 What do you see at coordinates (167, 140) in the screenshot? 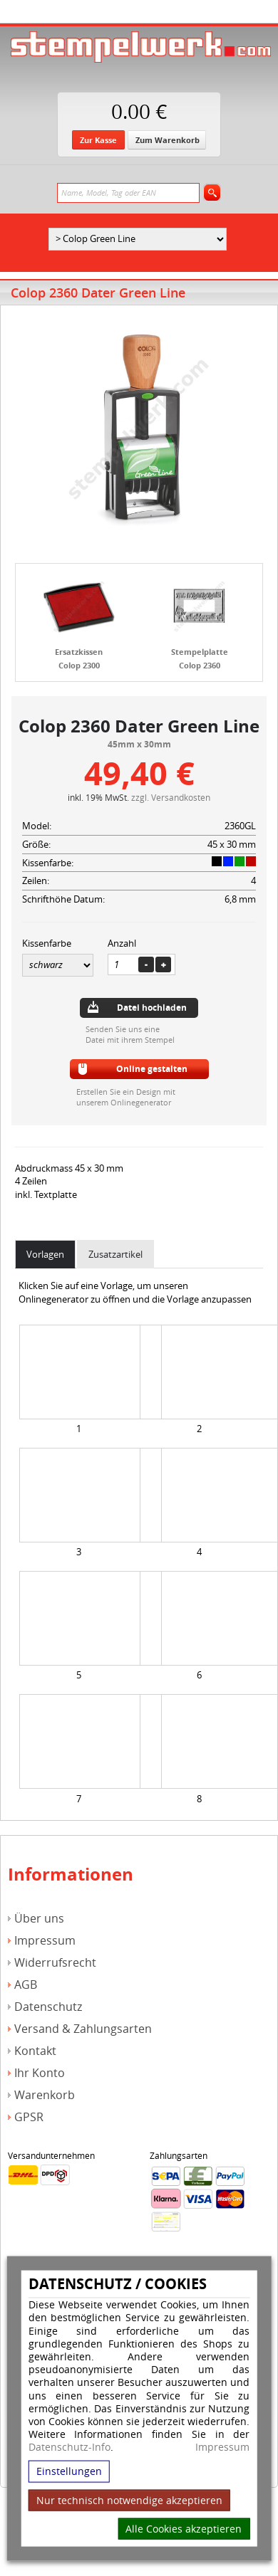
I see `Zum Warenkorb` at bounding box center [167, 140].